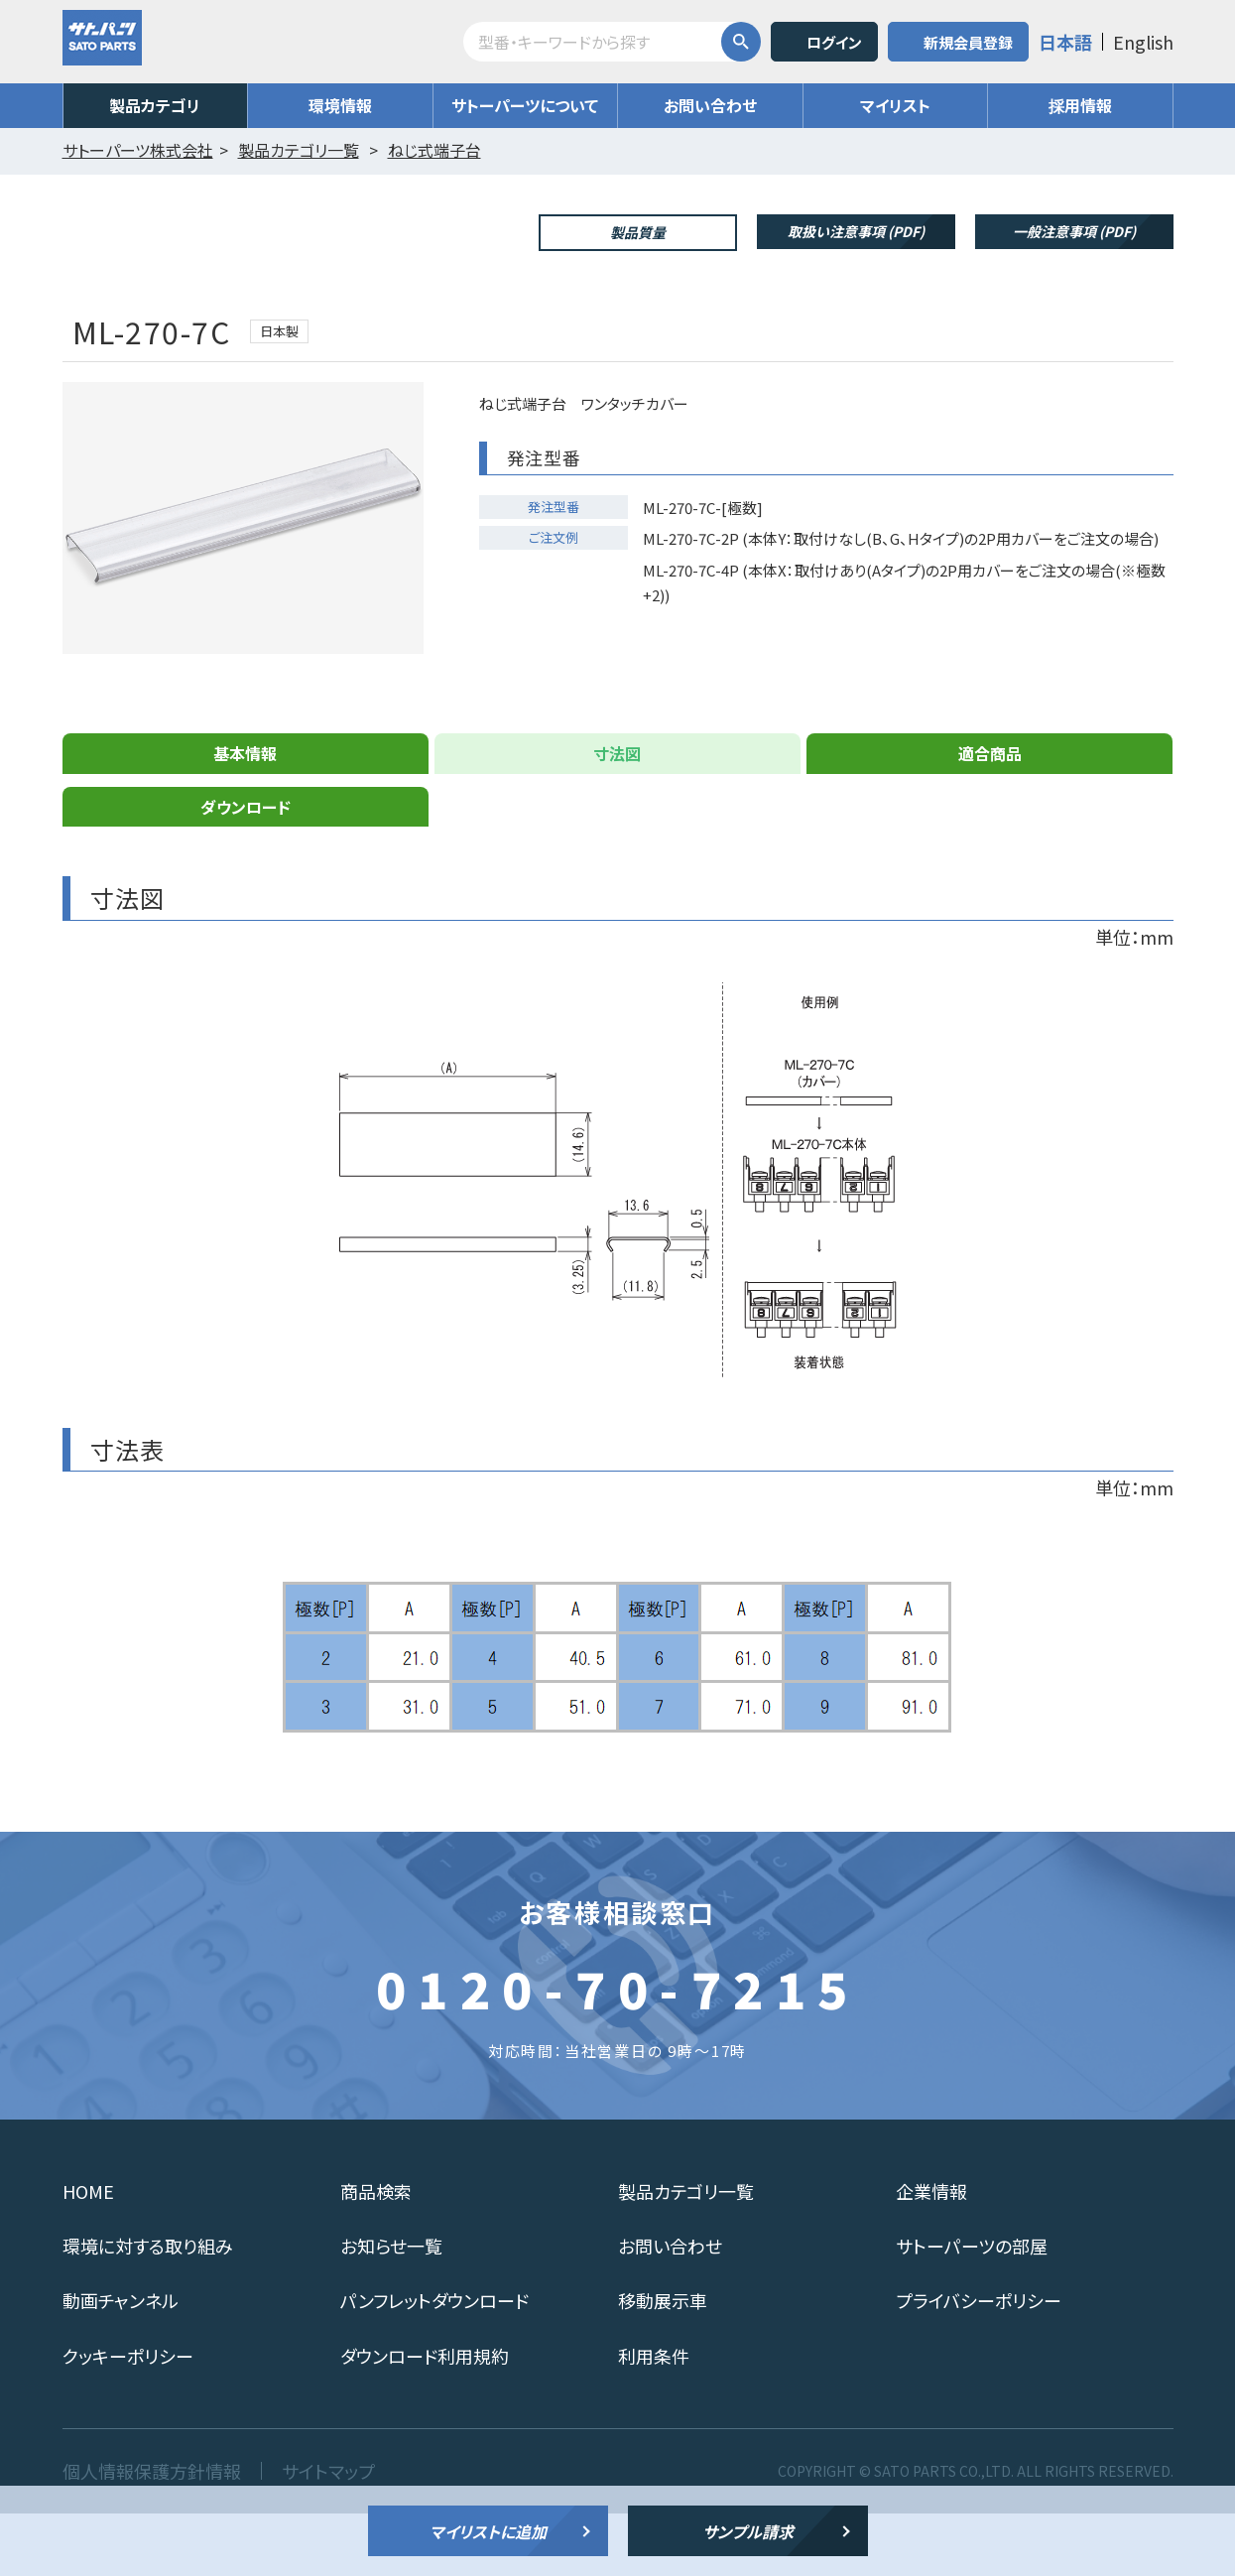 Image resolution: width=1235 pixels, height=2576 pixels. Describe the element at coordinates (340, 105) in the screenshot. I see `環境情報` at that location.